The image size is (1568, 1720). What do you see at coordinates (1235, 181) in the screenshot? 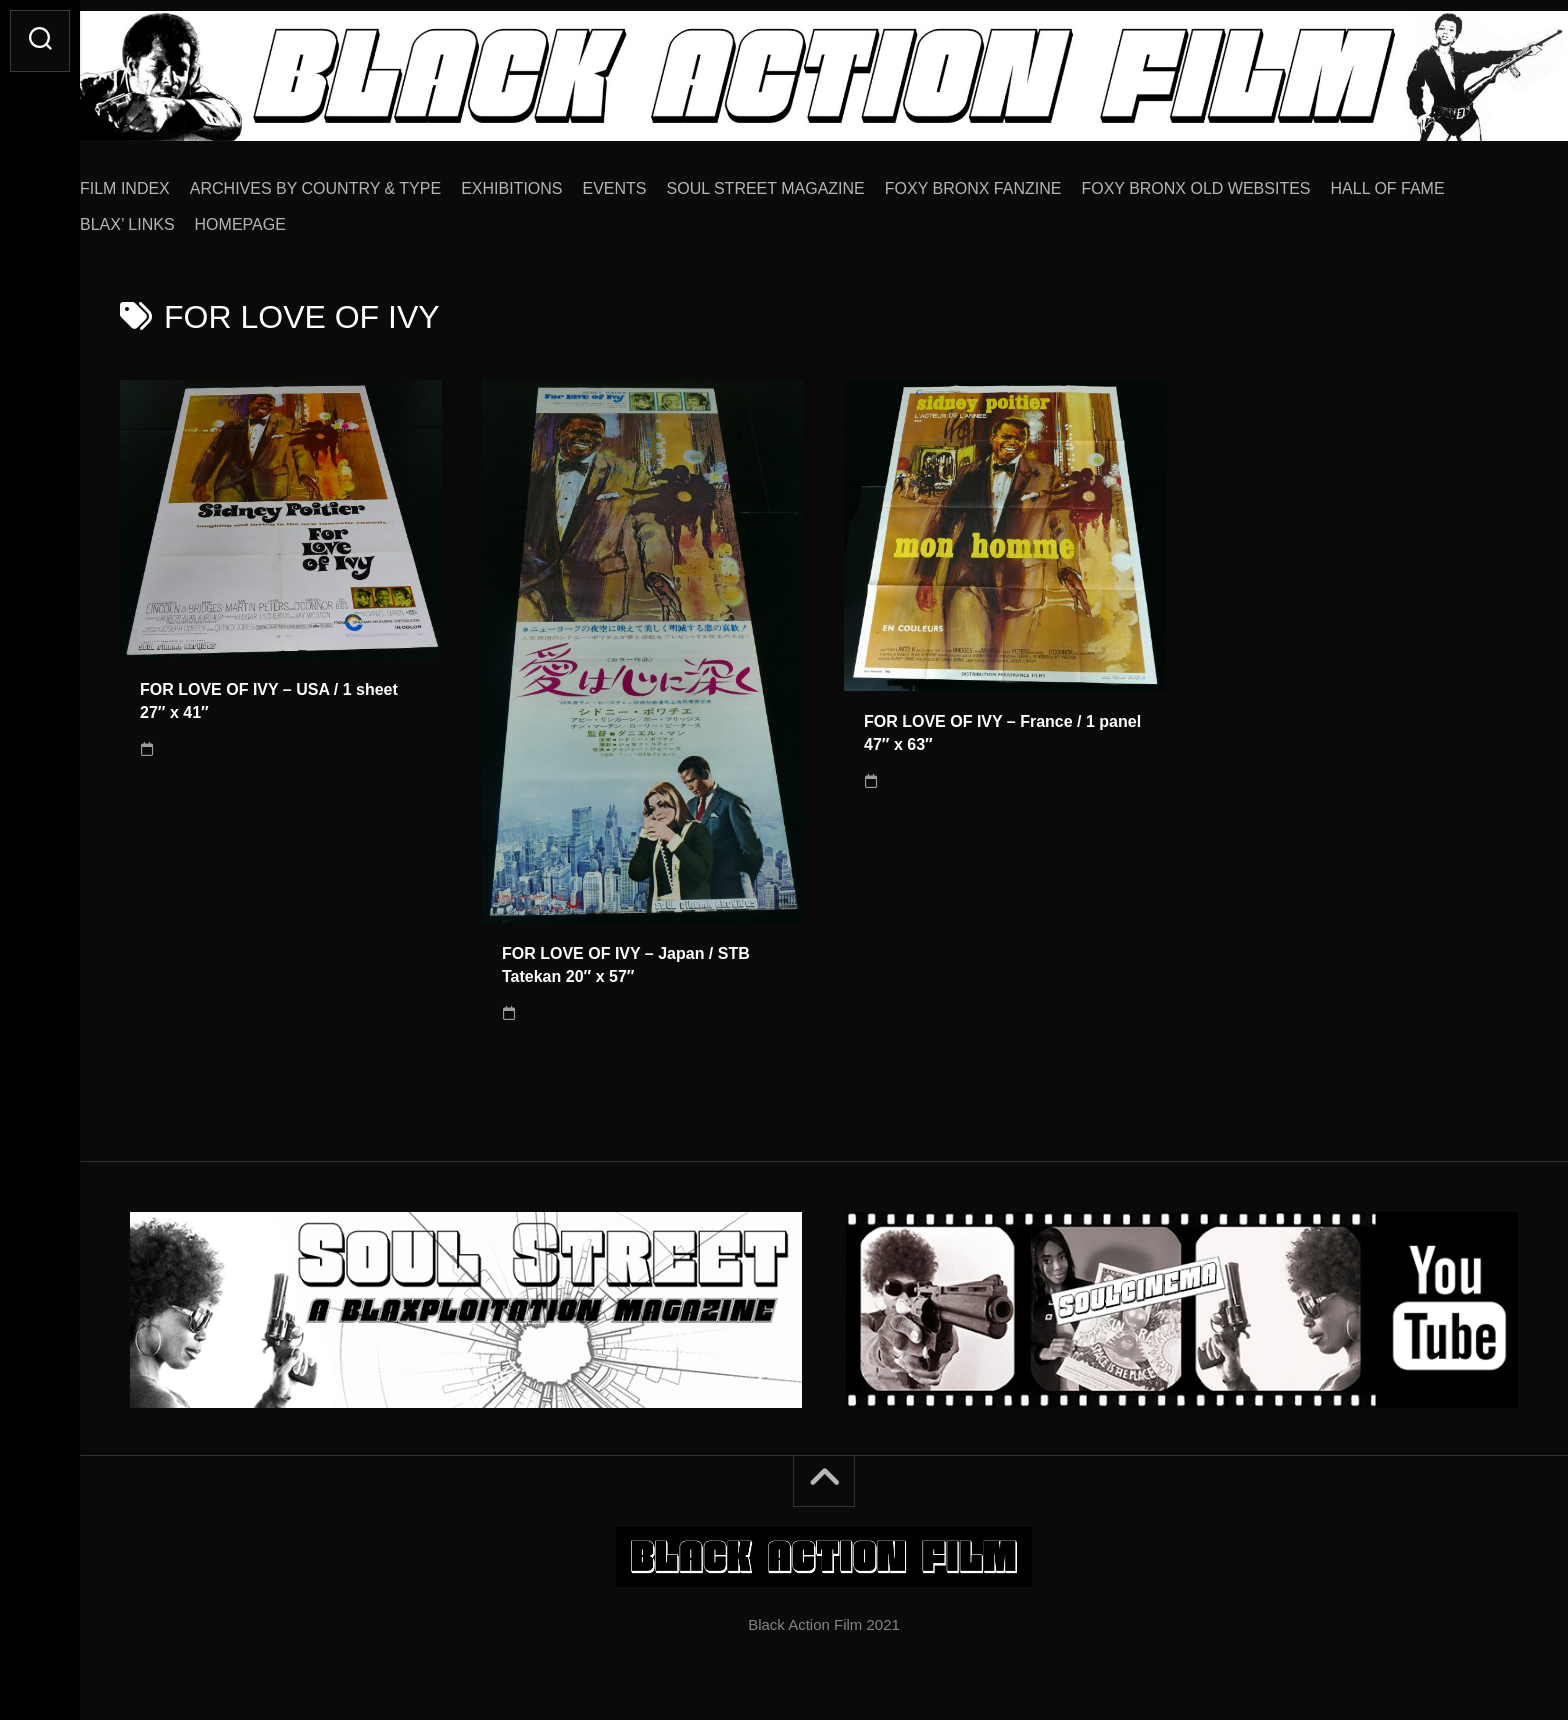
I see `FOXY BRONX OLD WEBSITES` at bounding box center [1235, 181].